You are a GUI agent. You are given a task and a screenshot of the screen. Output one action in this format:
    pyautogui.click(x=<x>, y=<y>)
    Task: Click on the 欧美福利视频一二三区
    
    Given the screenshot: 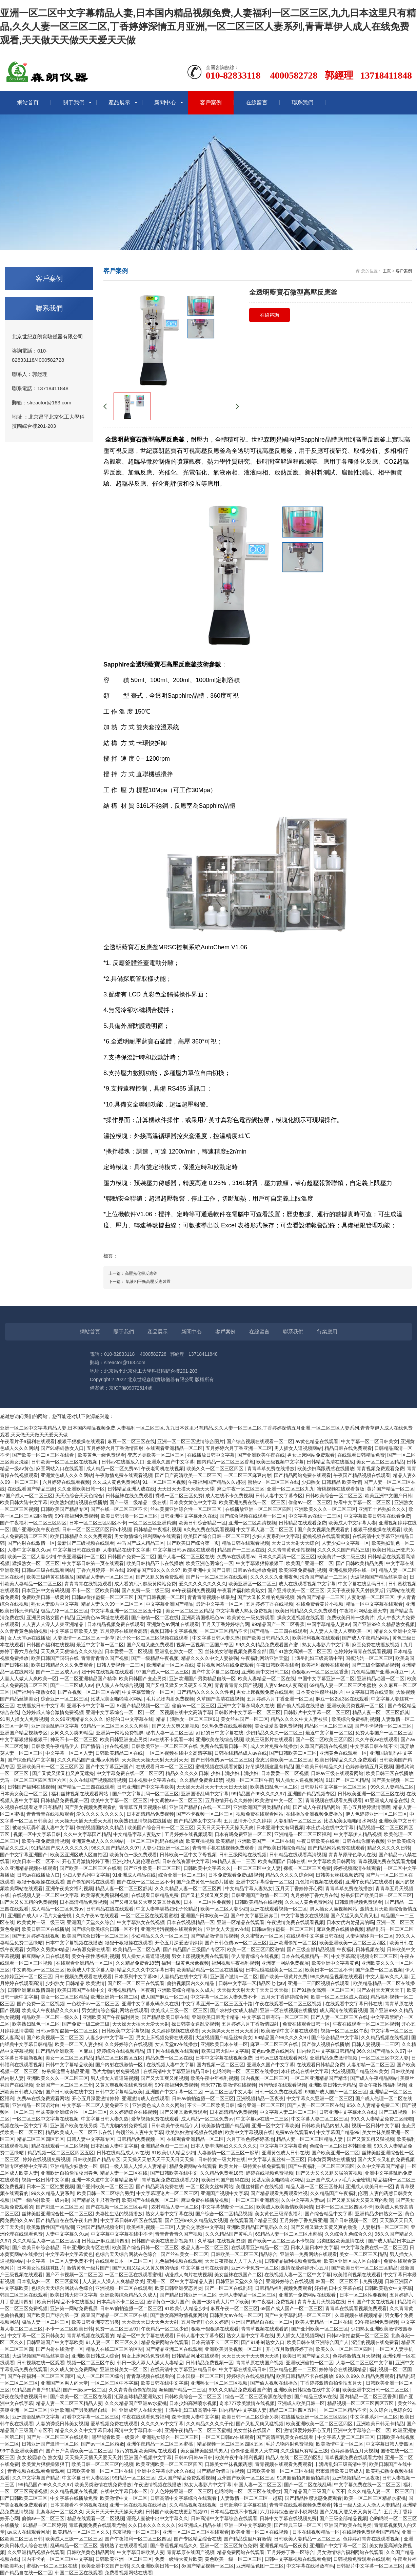 What is the action you would take?
    pyautogui.click(x=150, y=2227)
    